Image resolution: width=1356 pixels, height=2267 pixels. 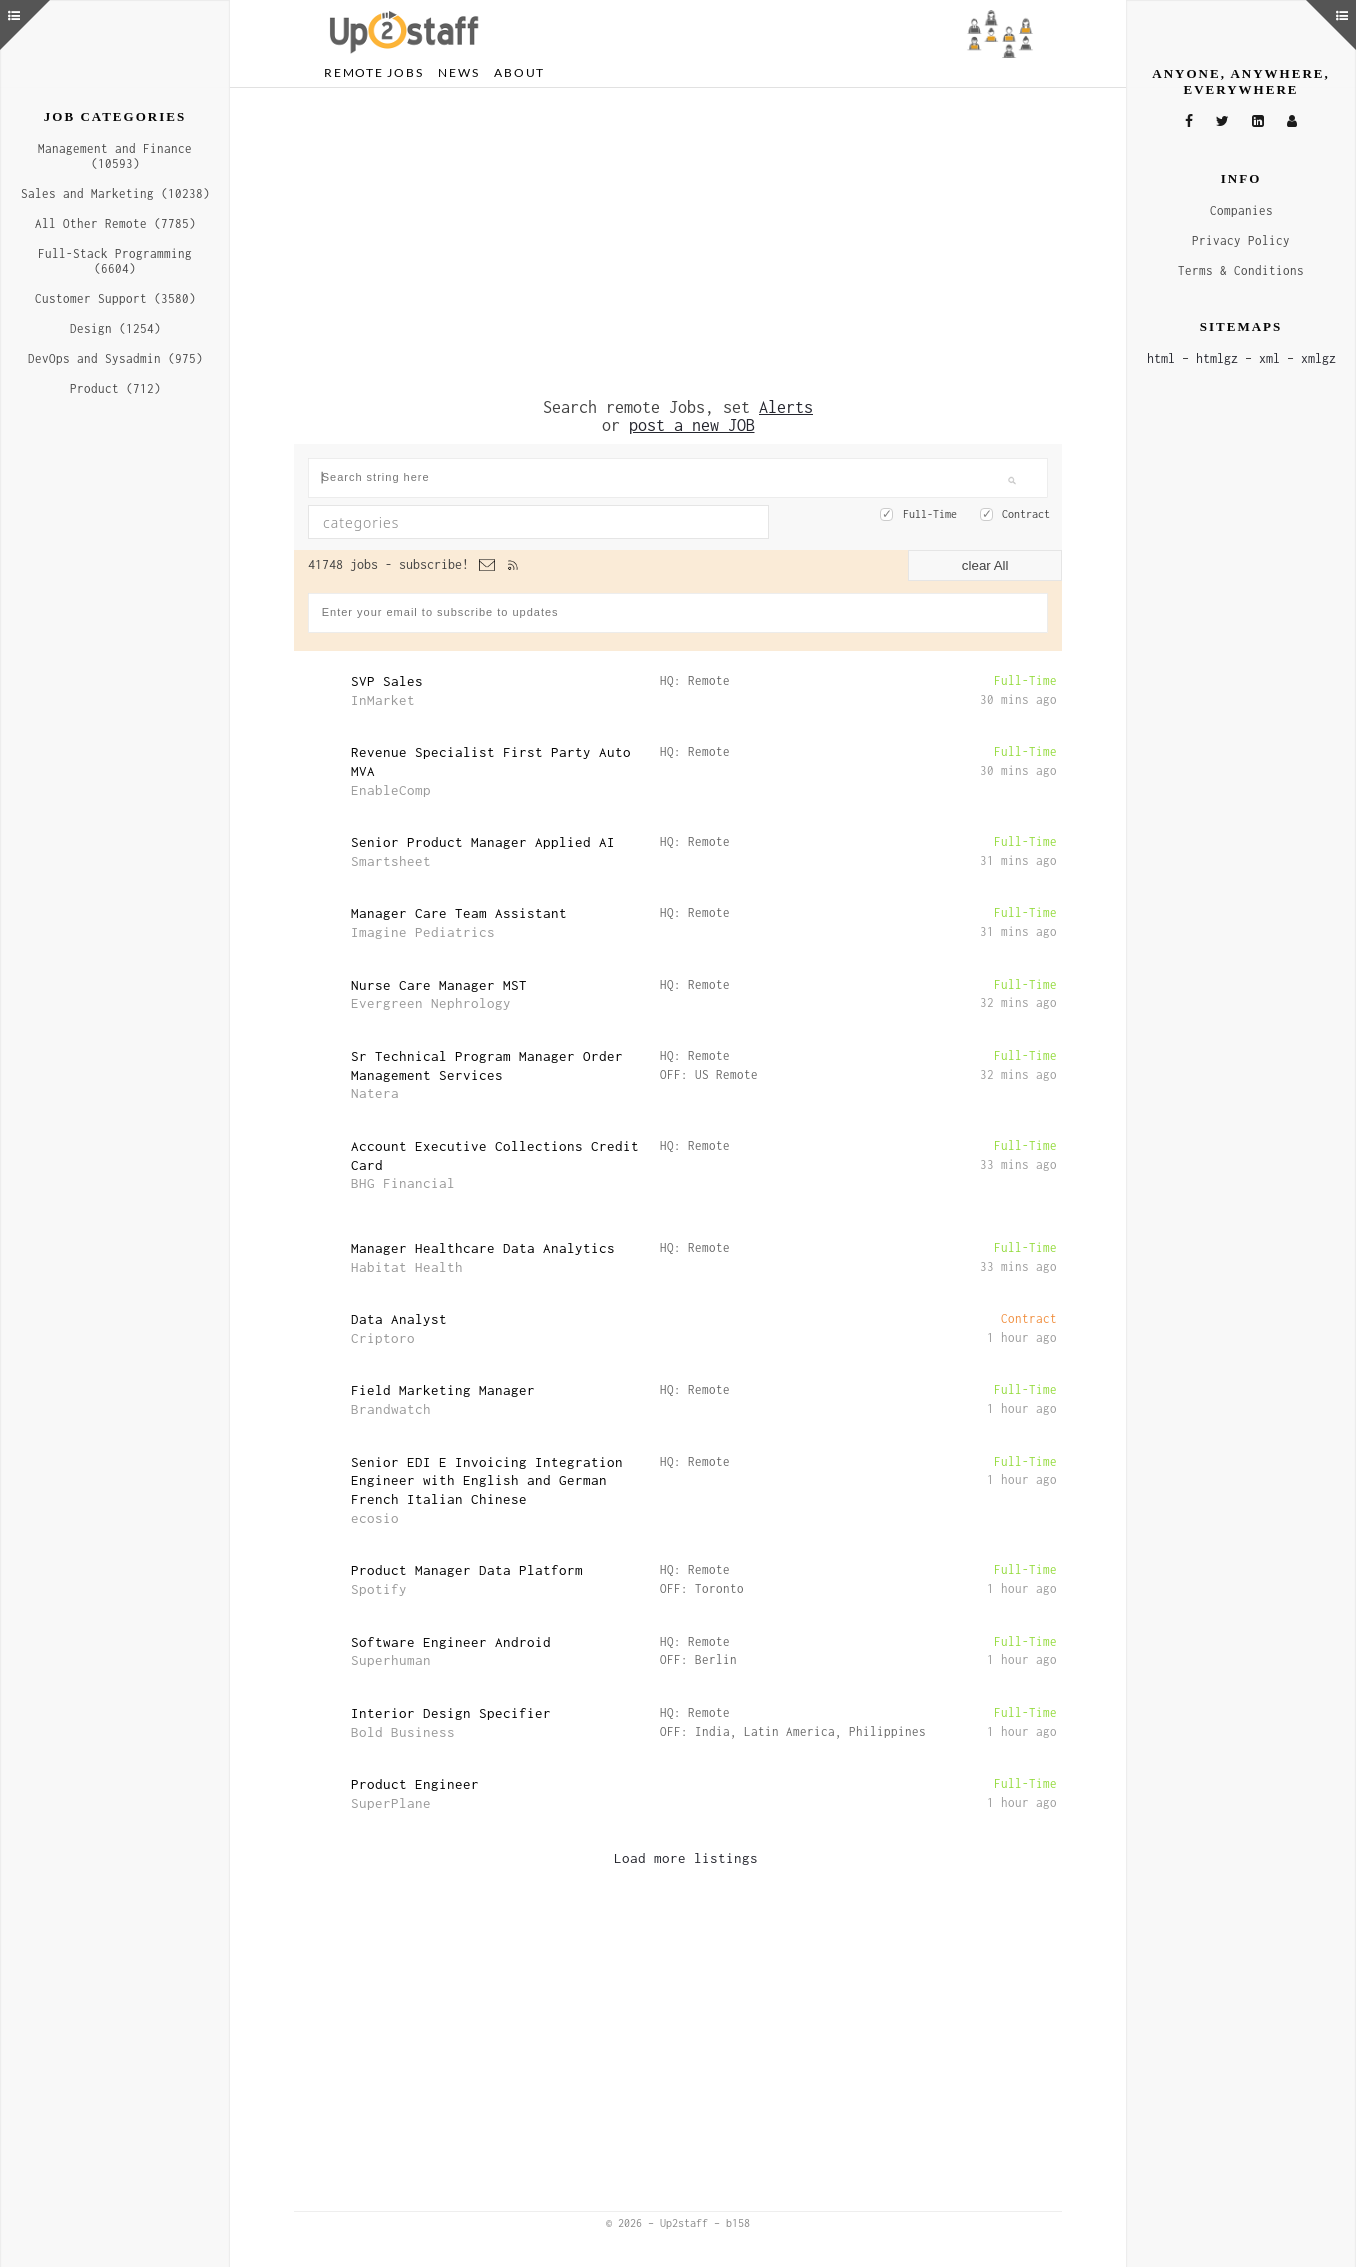 What do you see at coordinates (1318, 358) in the screenshot?
I see `xmlgz` at bounding box center [1318, 358].